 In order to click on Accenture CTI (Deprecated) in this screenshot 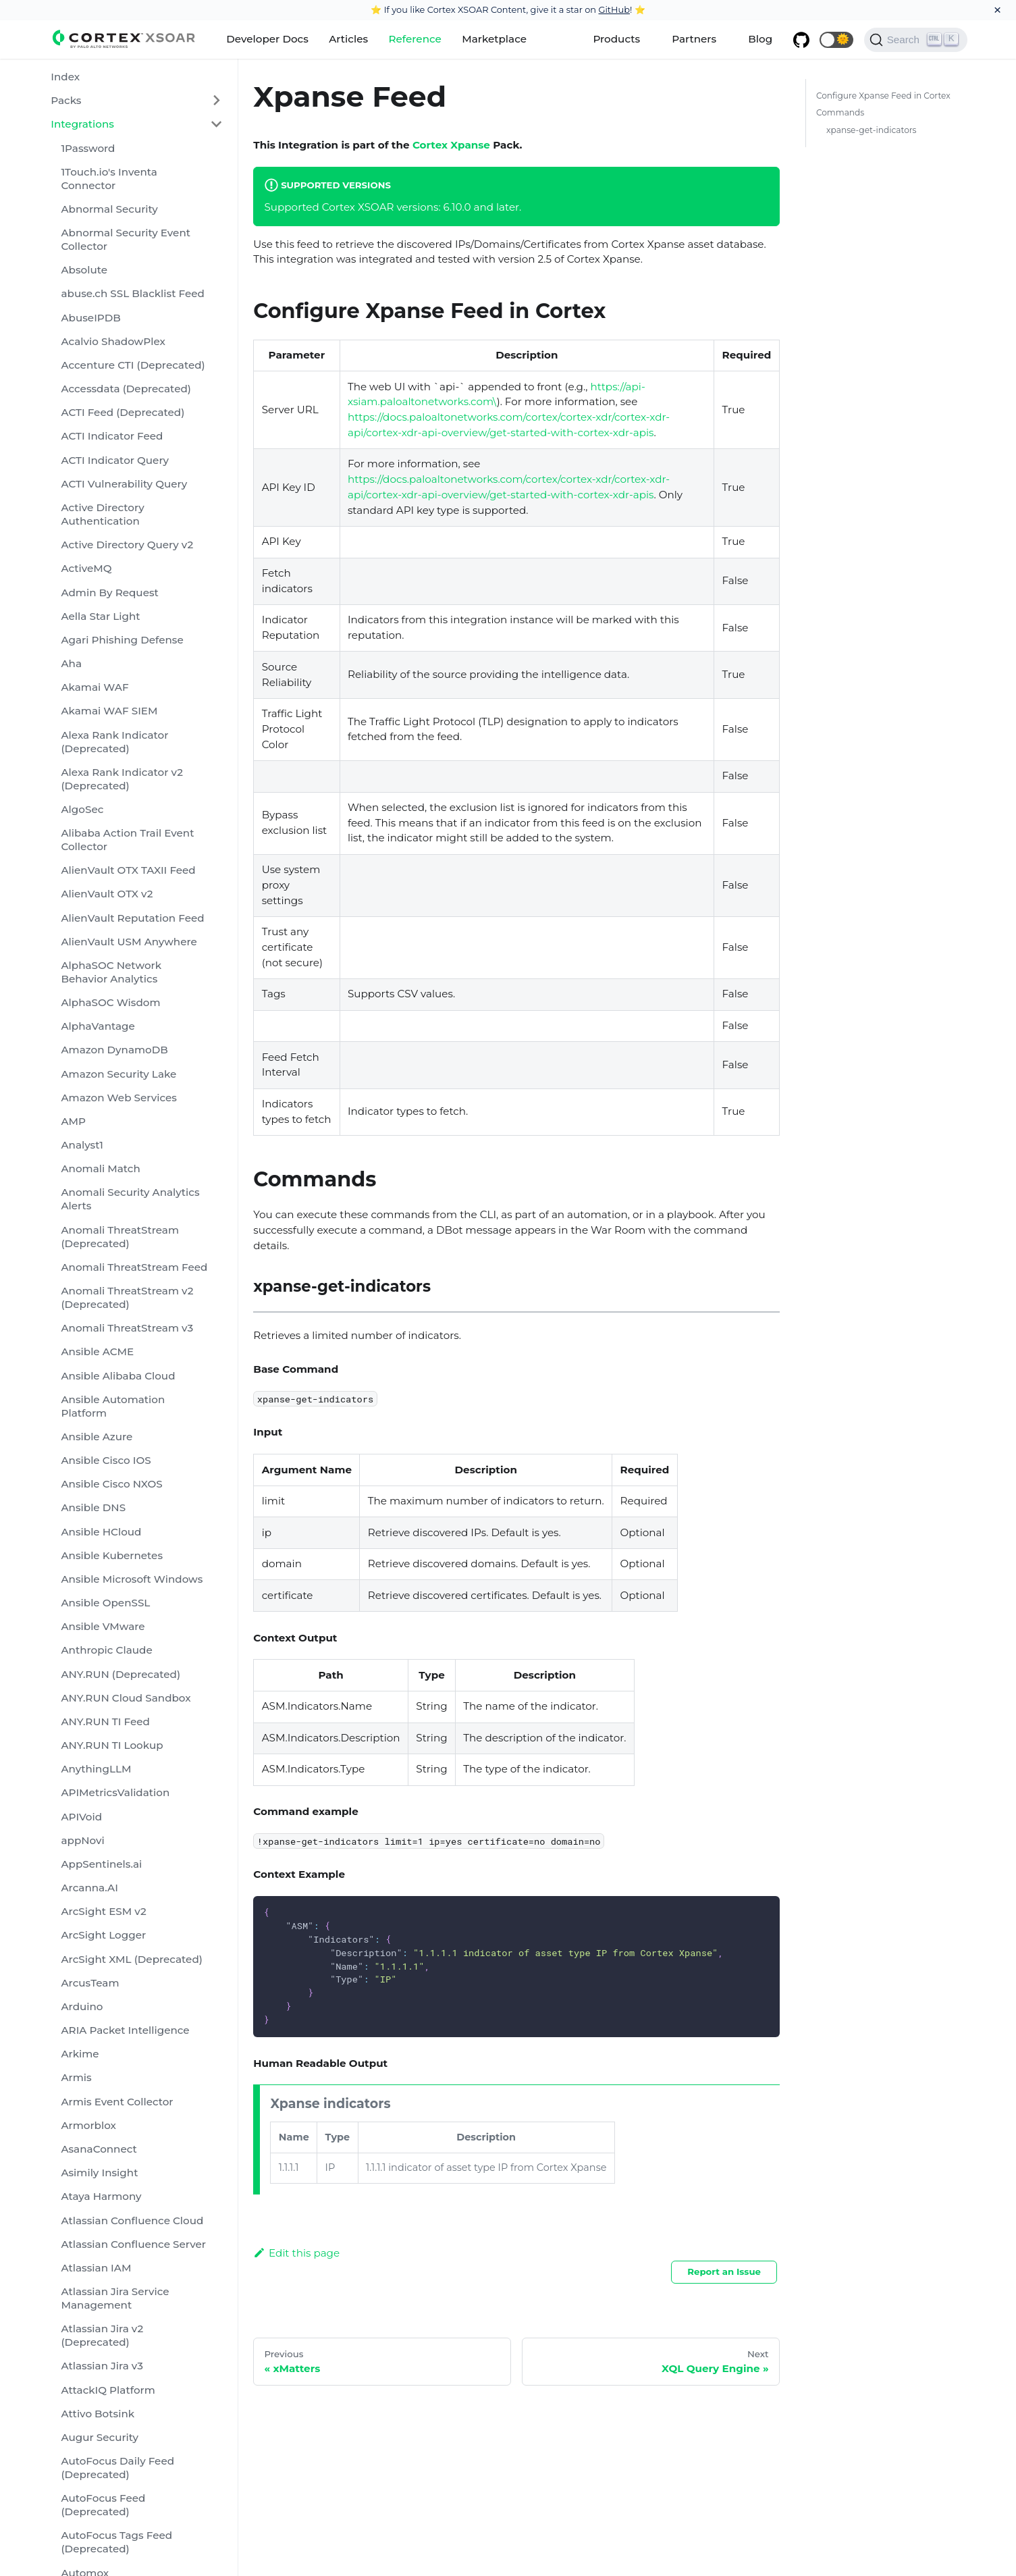, I will do `click(133, 365)`.